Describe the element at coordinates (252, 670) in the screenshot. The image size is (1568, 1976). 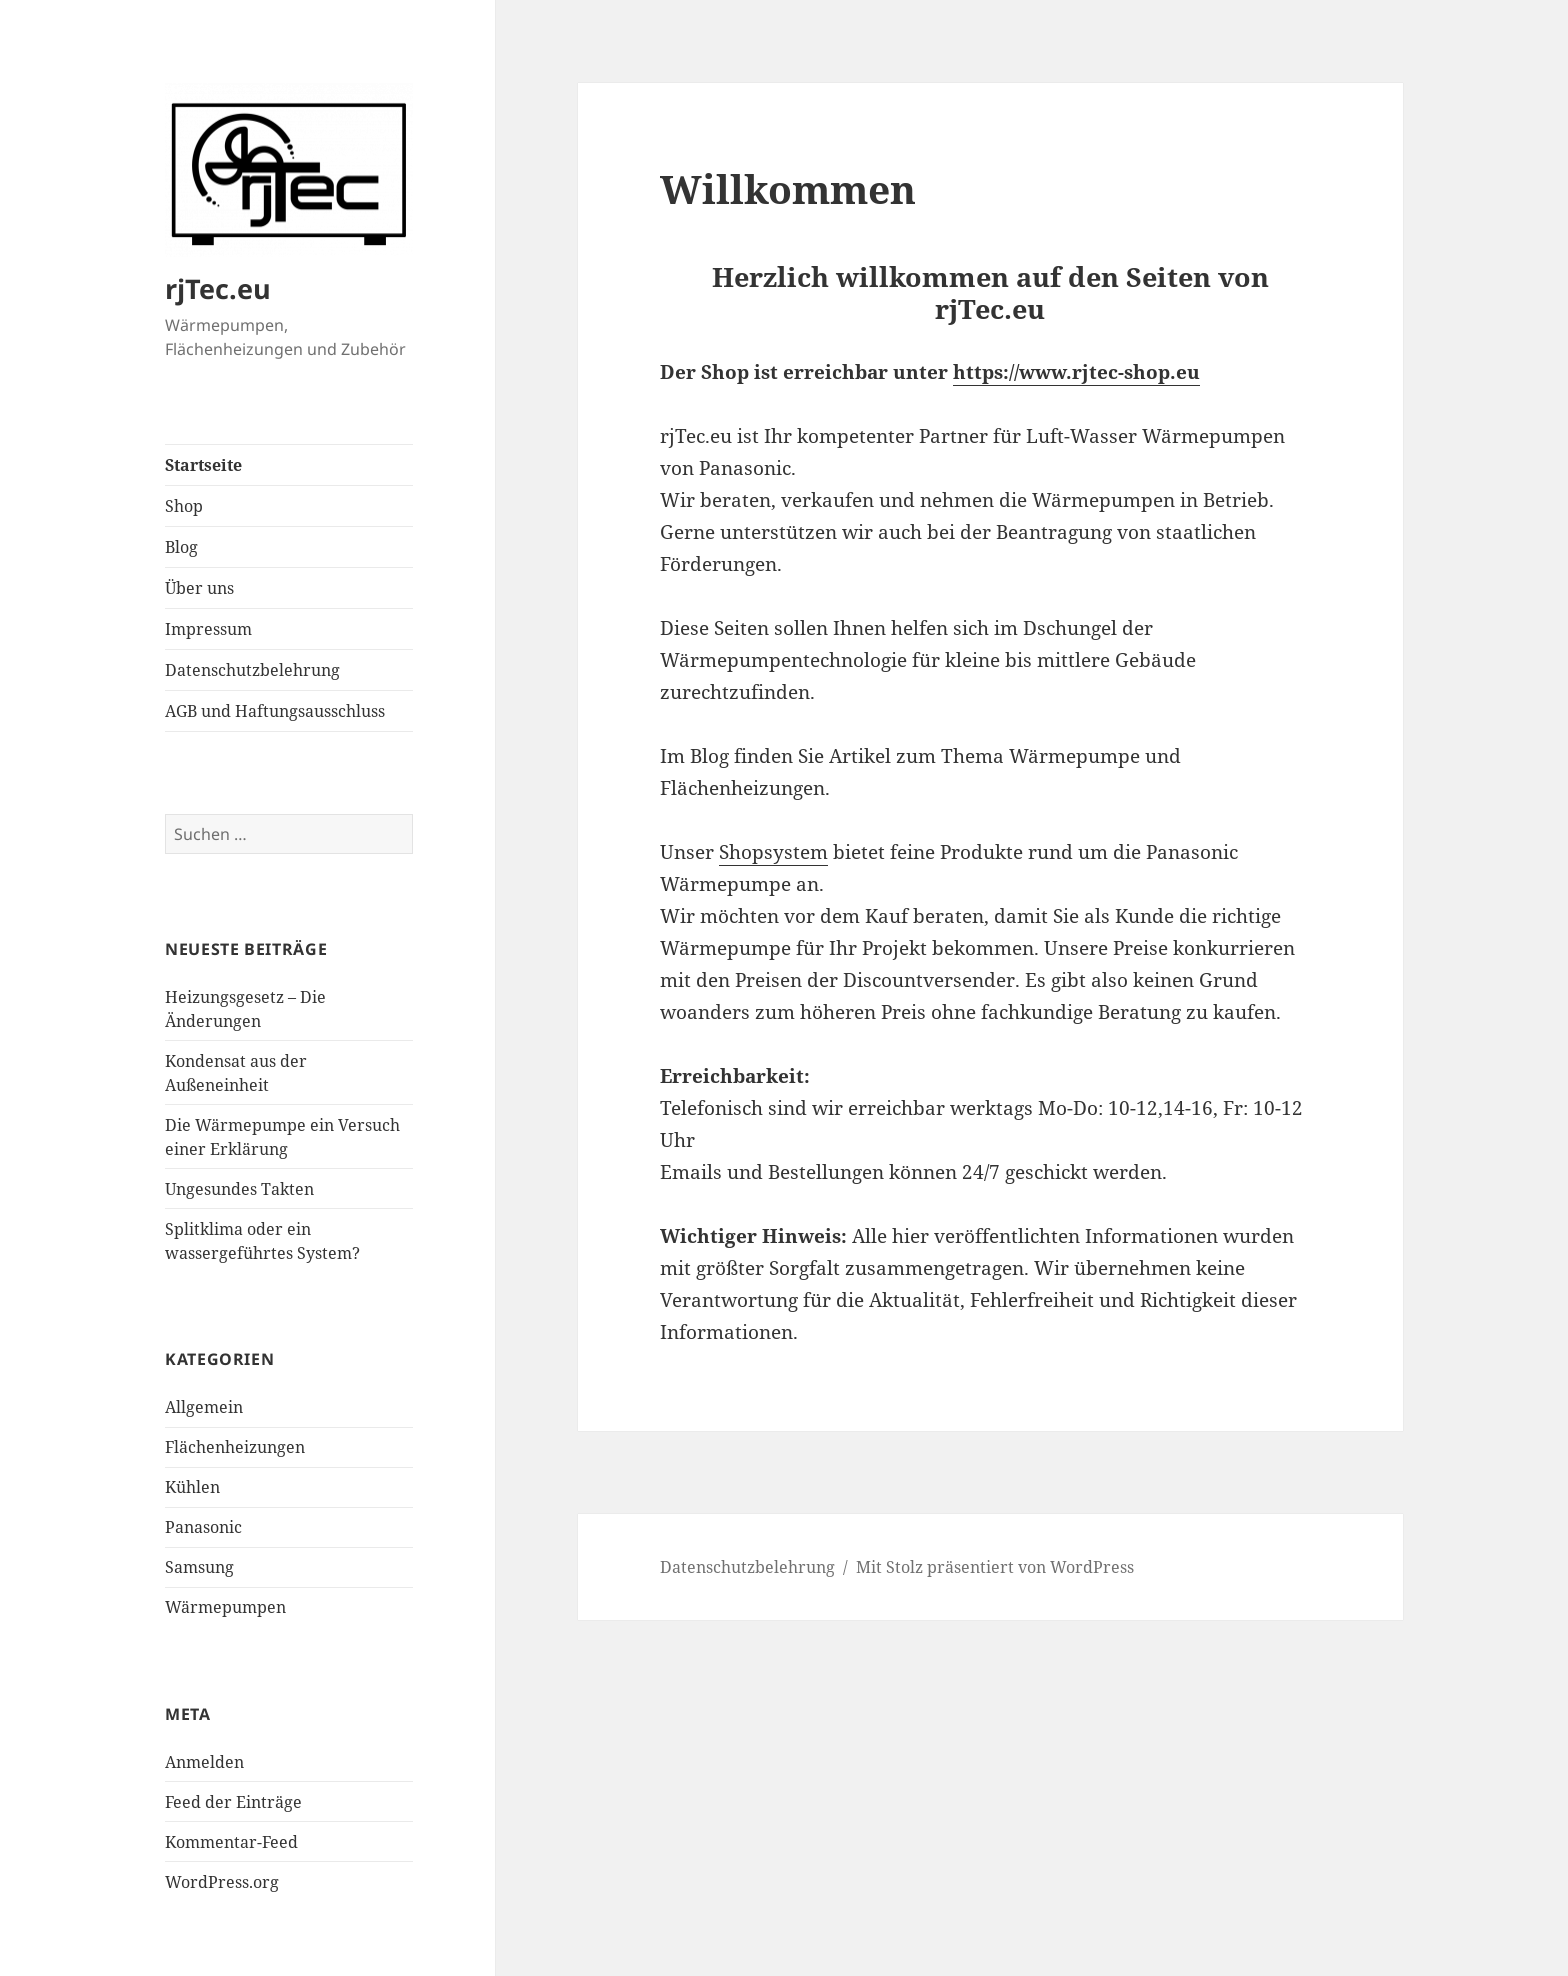
I see `Datenschutzbelehrung` at that location.